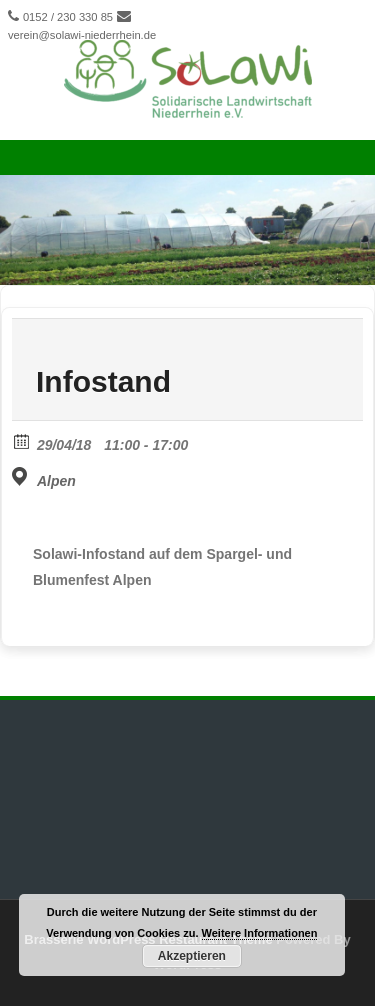  What do you see at coordinates (192, 956) in the screenshot?
I see `Akzeptieren` at bounding box center [192, 956].